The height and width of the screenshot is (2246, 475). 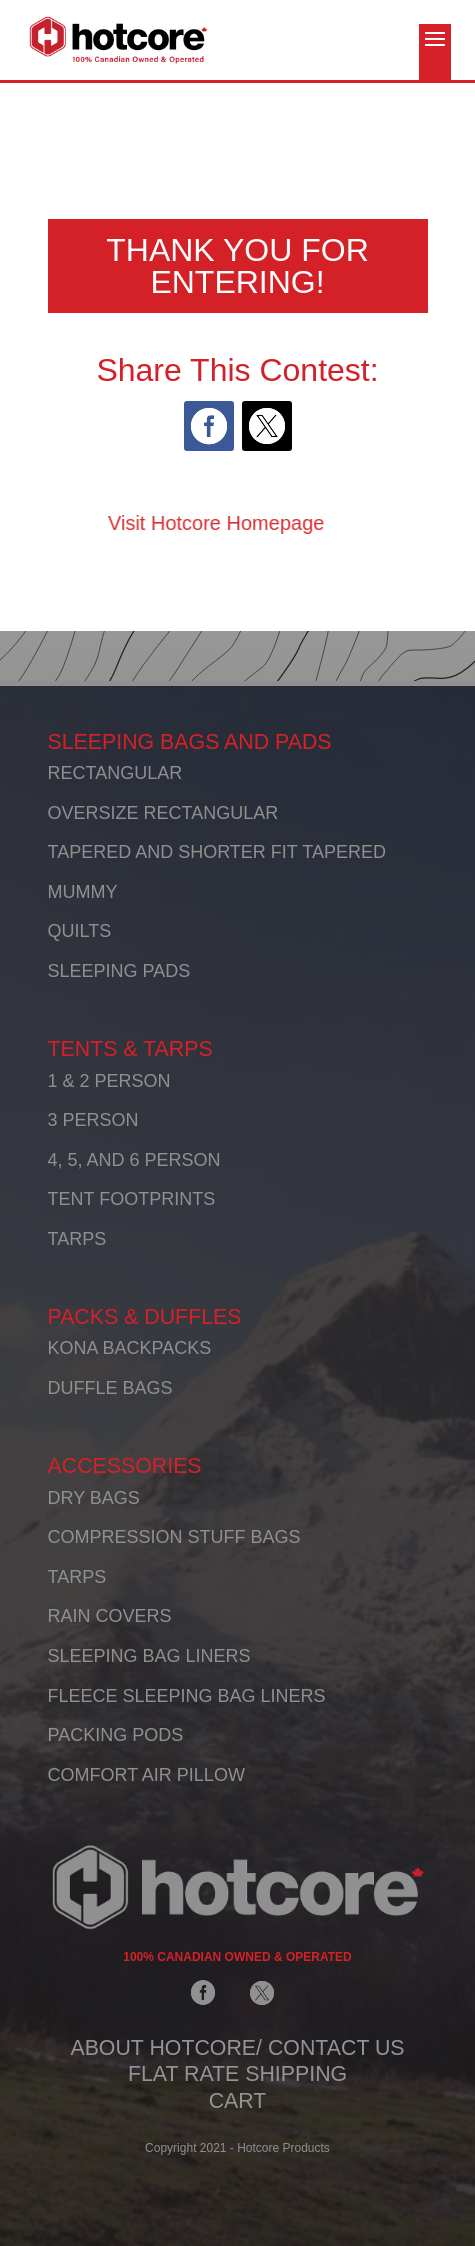 What do you see at coordinates (125, 1466) in the screenshot?
I see `ACCESSORIES` at bounding box center [125, 1466].